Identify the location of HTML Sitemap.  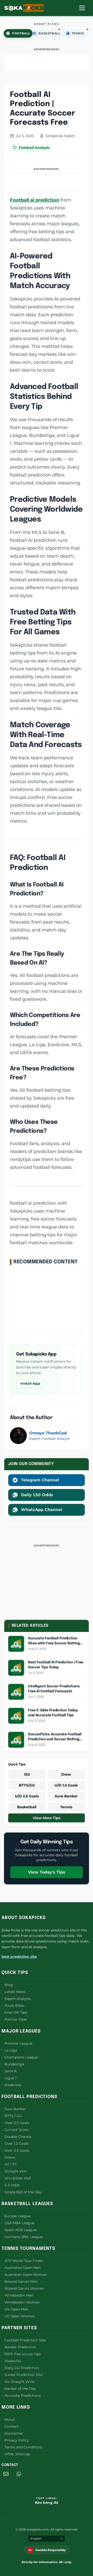
(15, 2454).